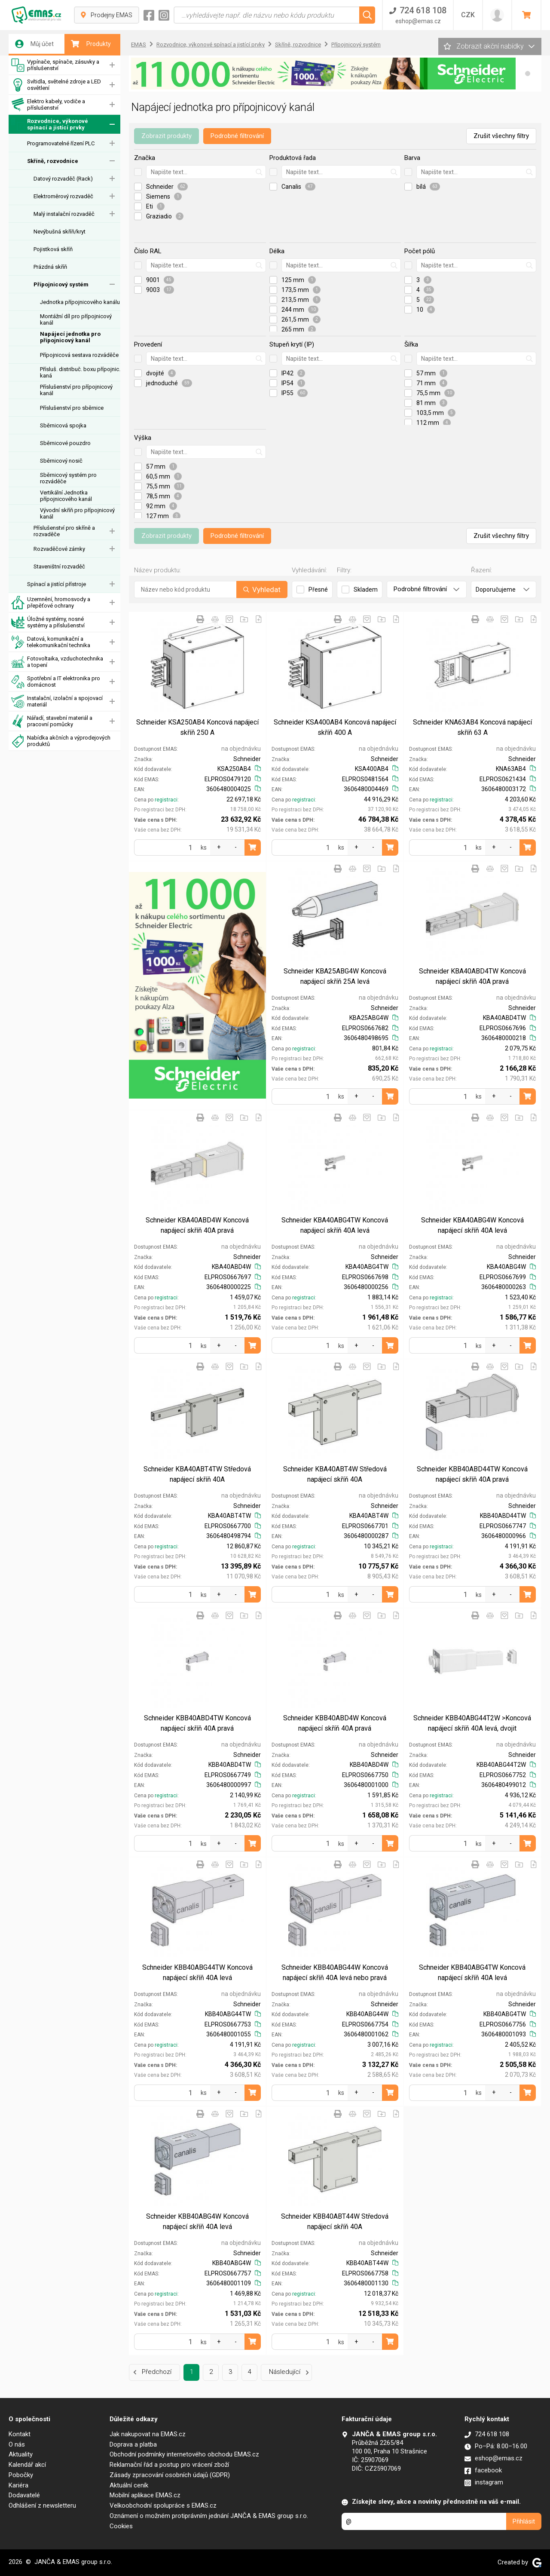 The width and height of the screenshot is (550, 2576). Describe the element at coordinates (334, 1723) in the screenshot. I see `Schneider KBB40ABD4W Koncová napájecí skříň 40A pravá` at that location.